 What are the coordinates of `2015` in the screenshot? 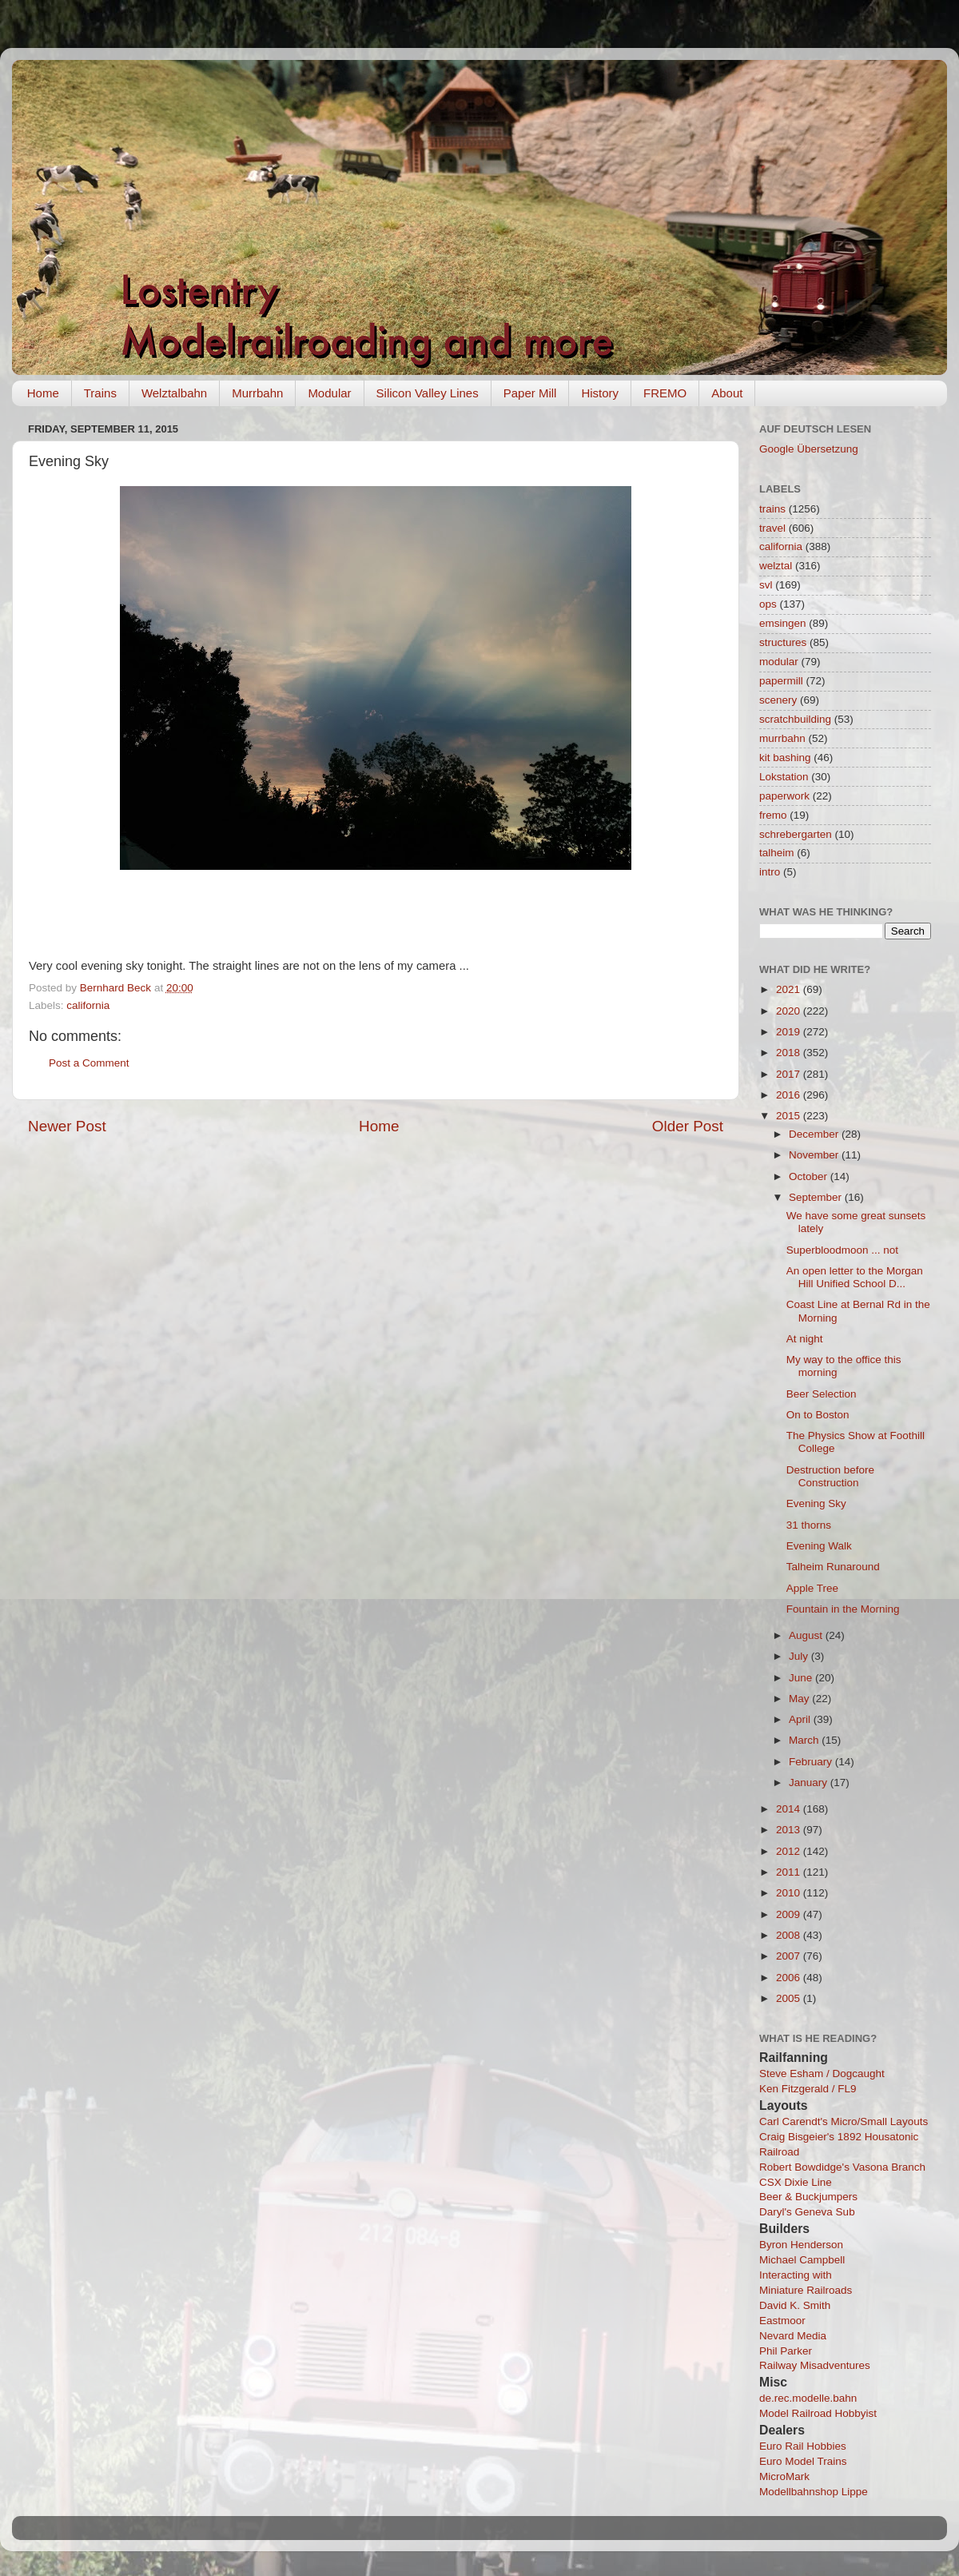 It's located at (789, 1116).